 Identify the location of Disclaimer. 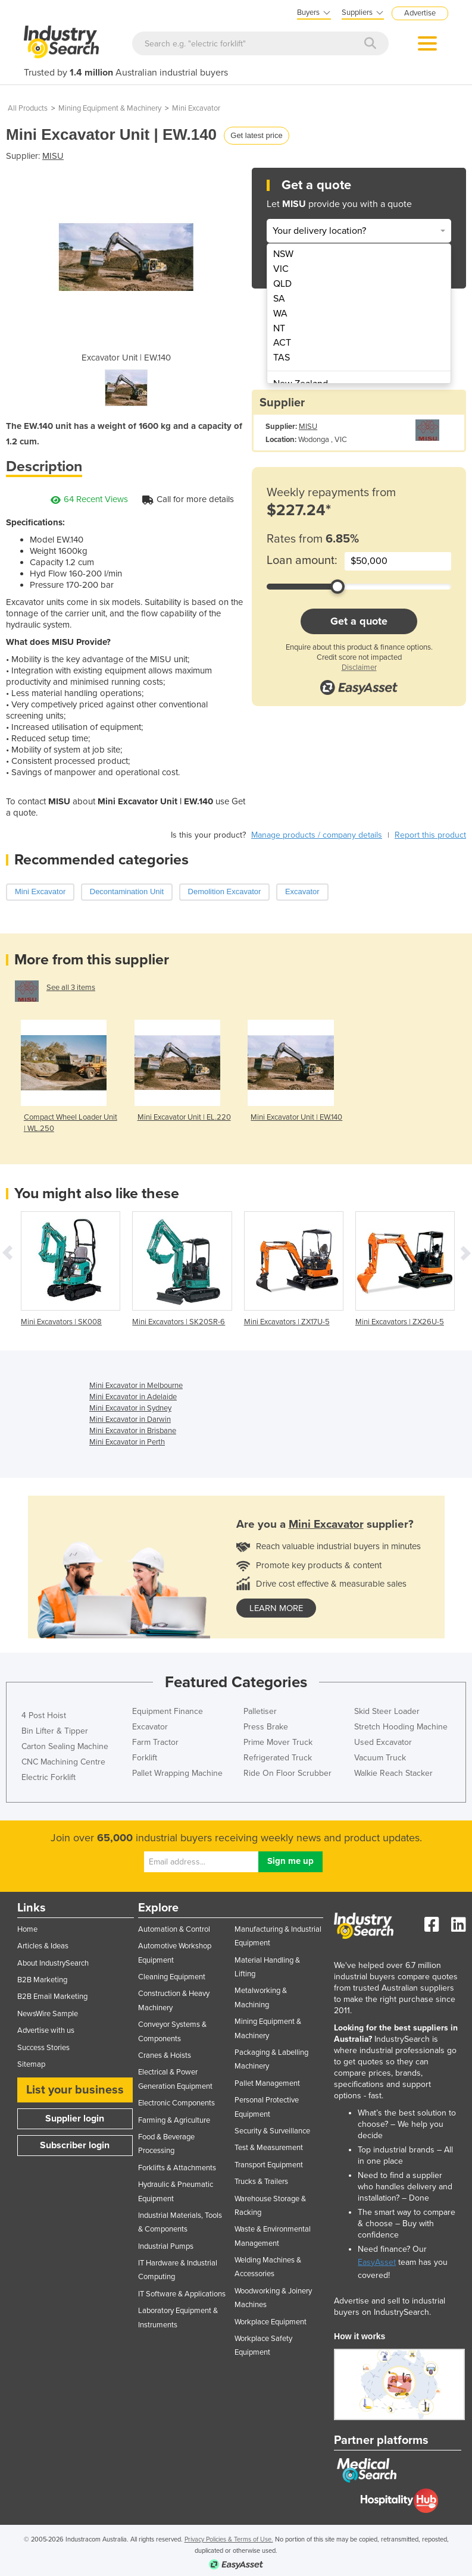
(359, 667).